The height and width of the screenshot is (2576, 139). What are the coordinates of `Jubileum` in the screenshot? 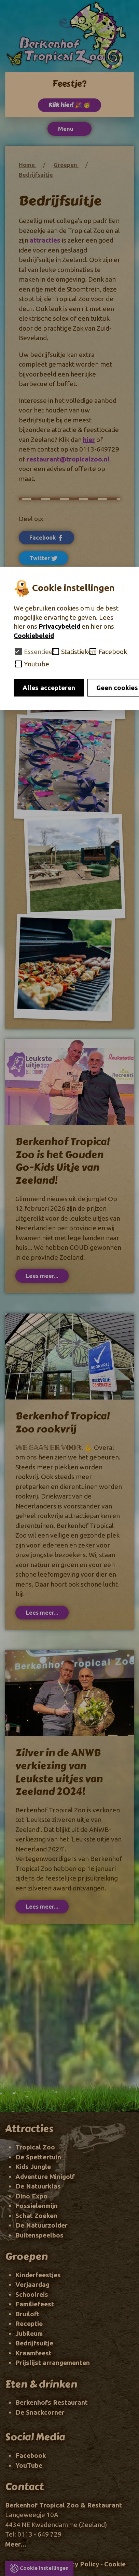 It's located at (29, 2333).